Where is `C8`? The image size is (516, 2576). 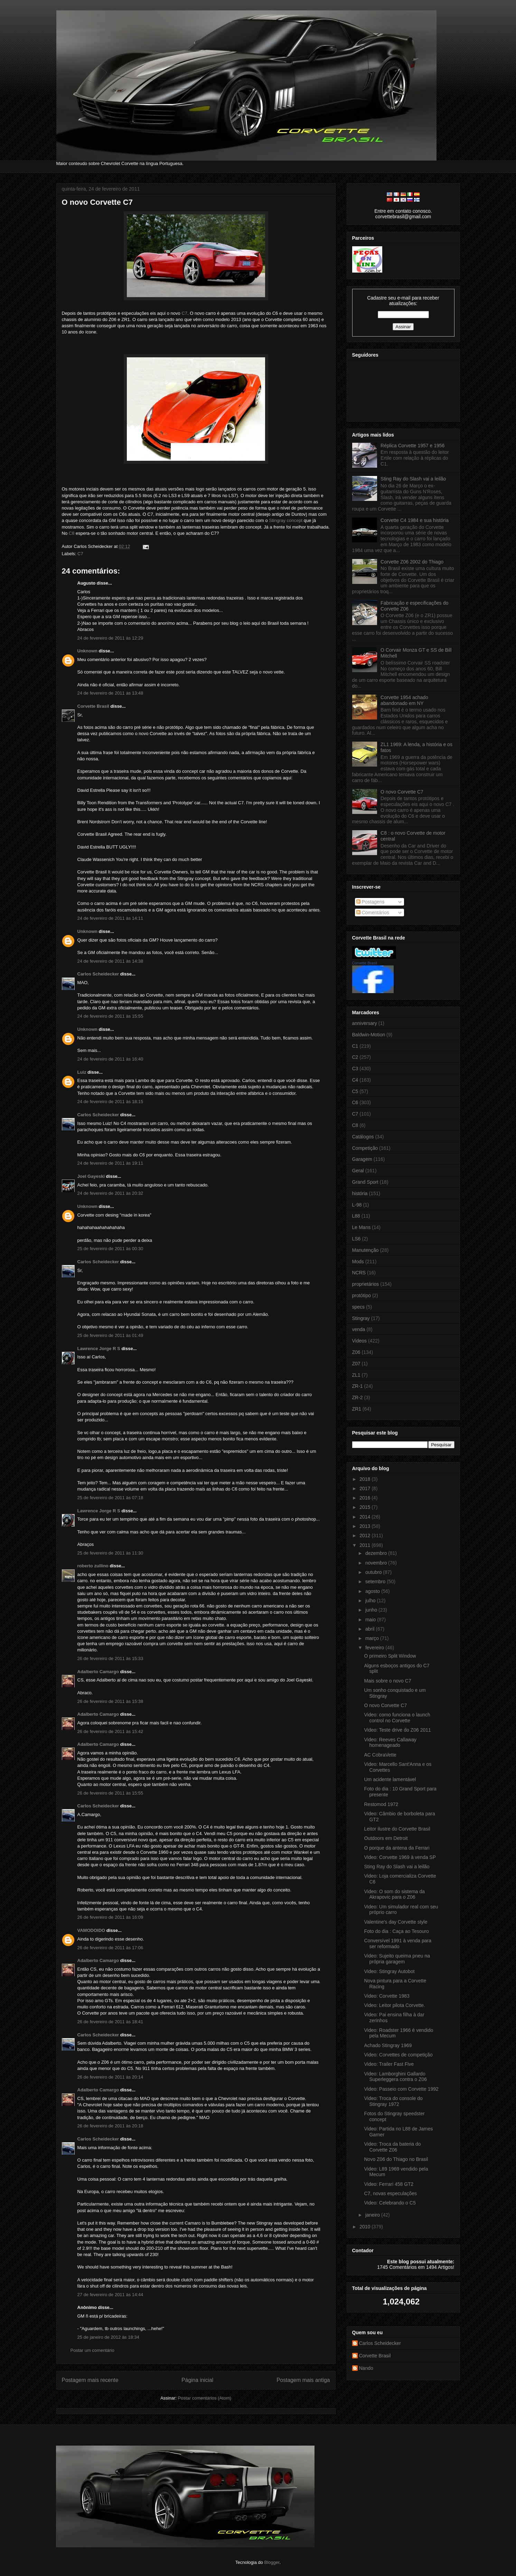
C8 is located at coordinates (72, 533).